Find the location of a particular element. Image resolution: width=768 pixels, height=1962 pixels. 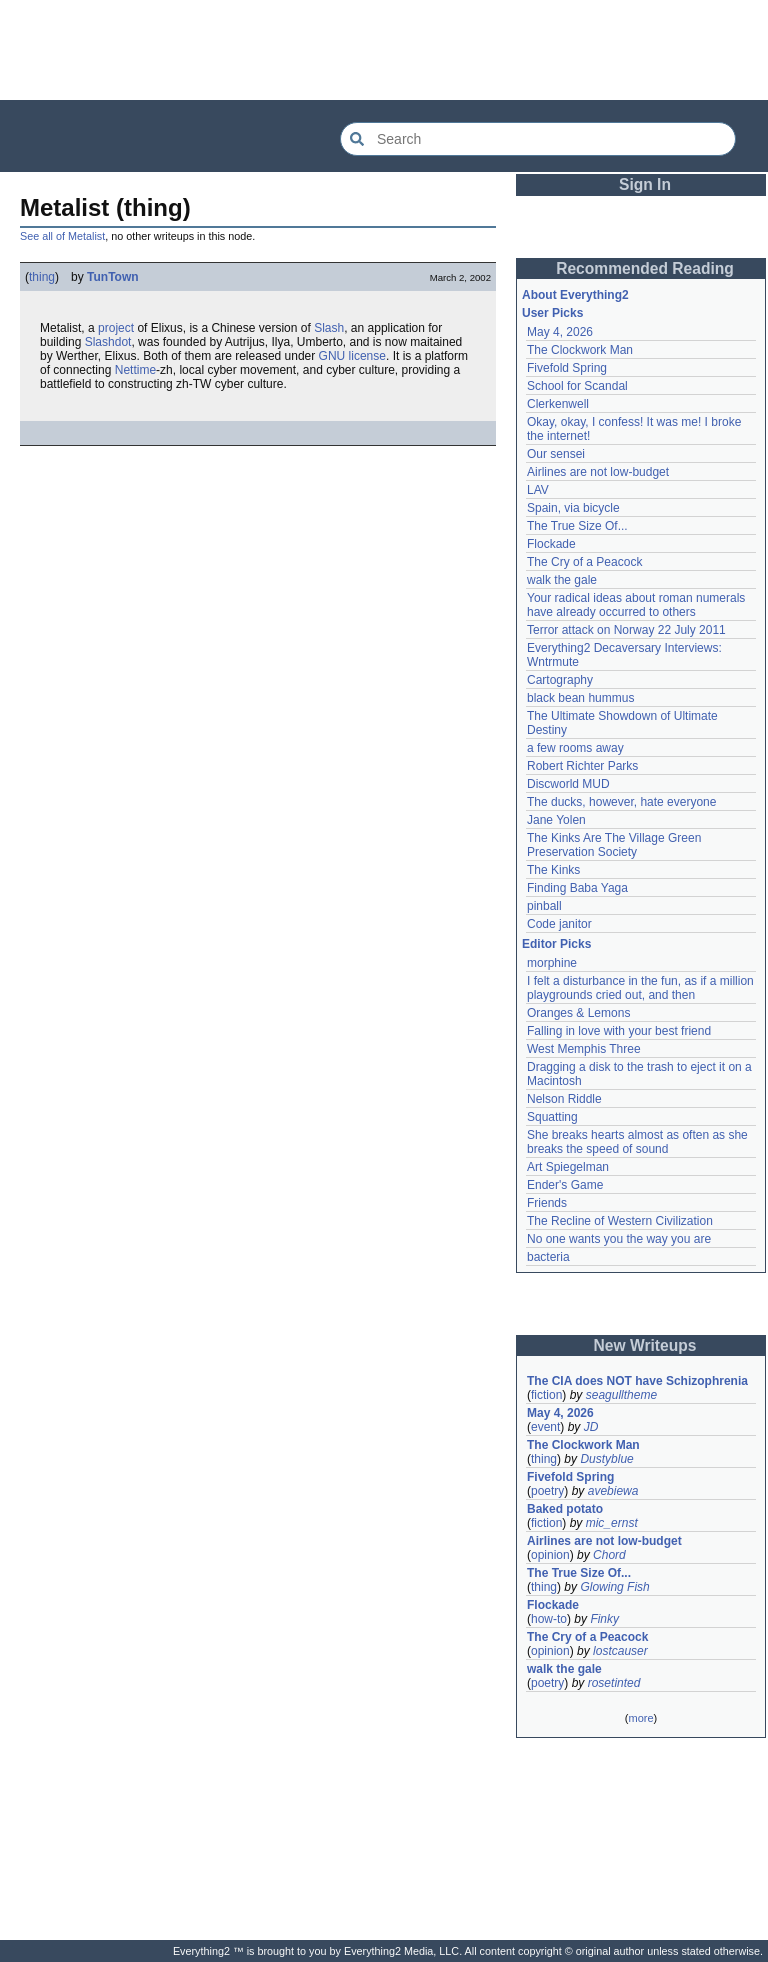

more is located at coordinates (640, 1718).